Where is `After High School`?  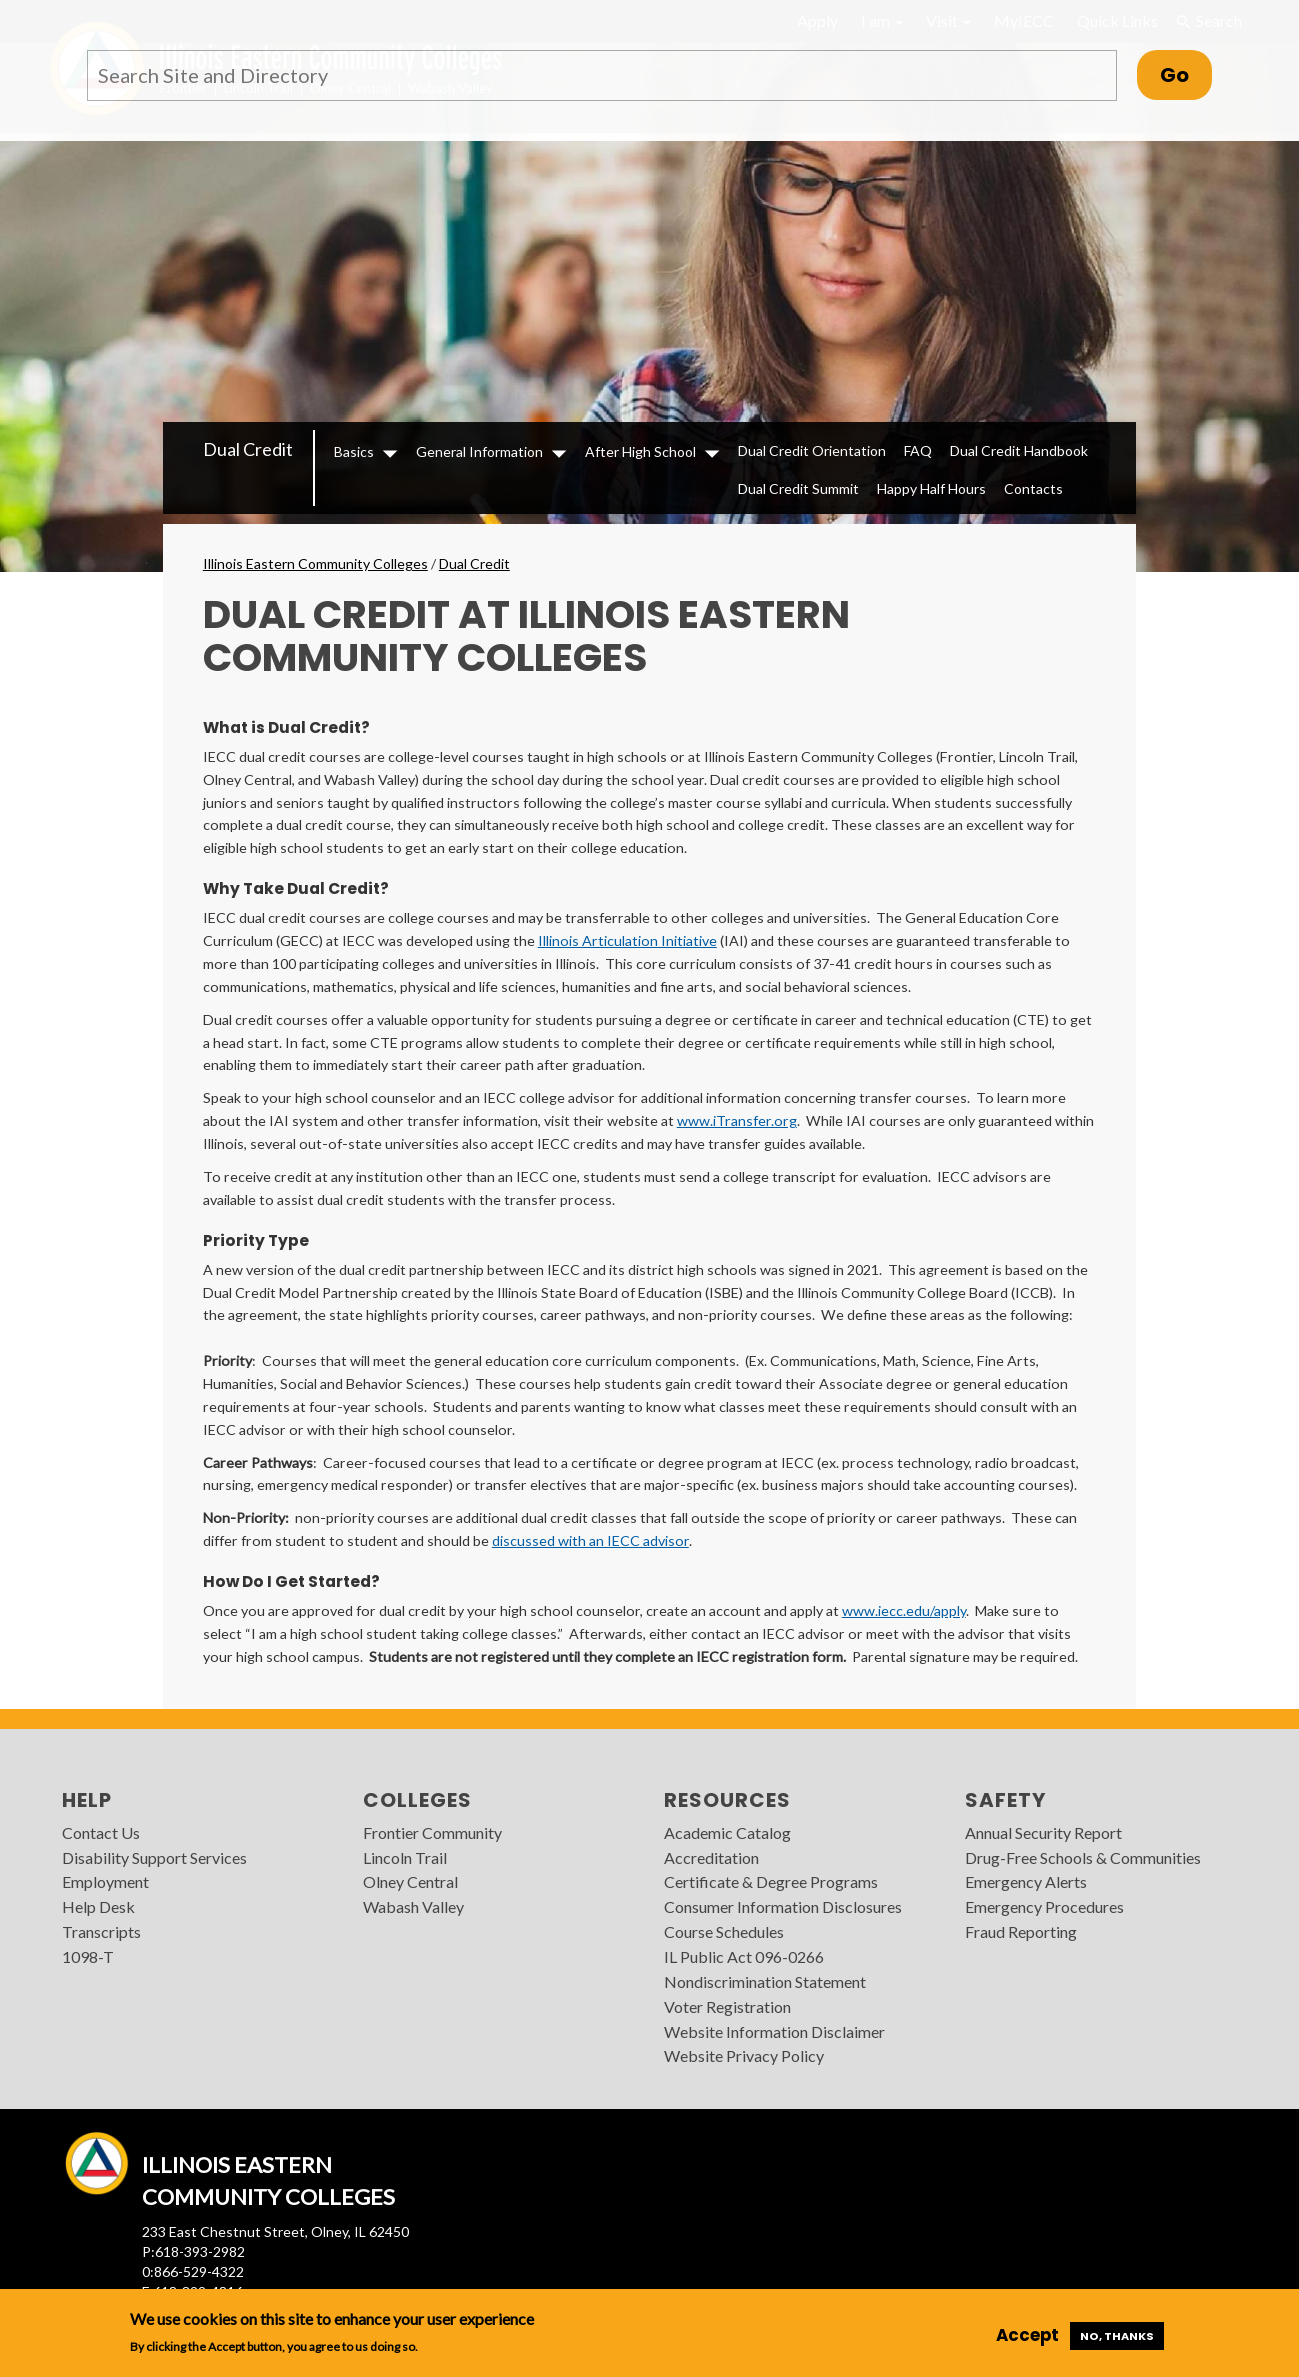 After High School is located at coordinates (640, 451).